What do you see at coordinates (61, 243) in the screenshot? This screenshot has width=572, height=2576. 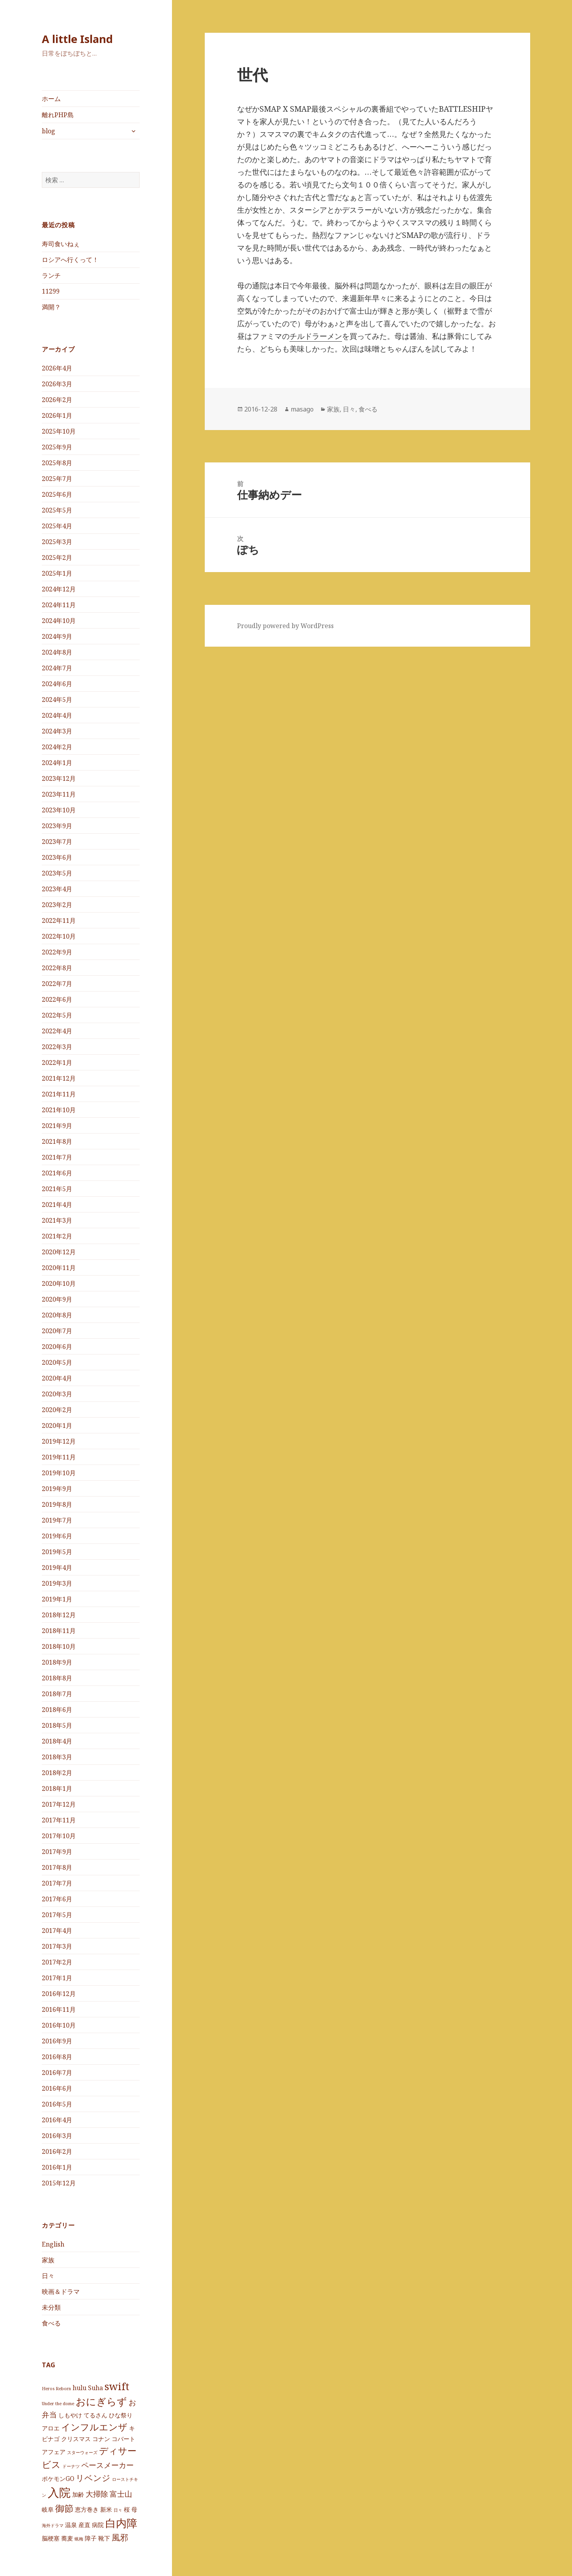 I see `寿司食いねぇ` at bounding box center [61, 243].